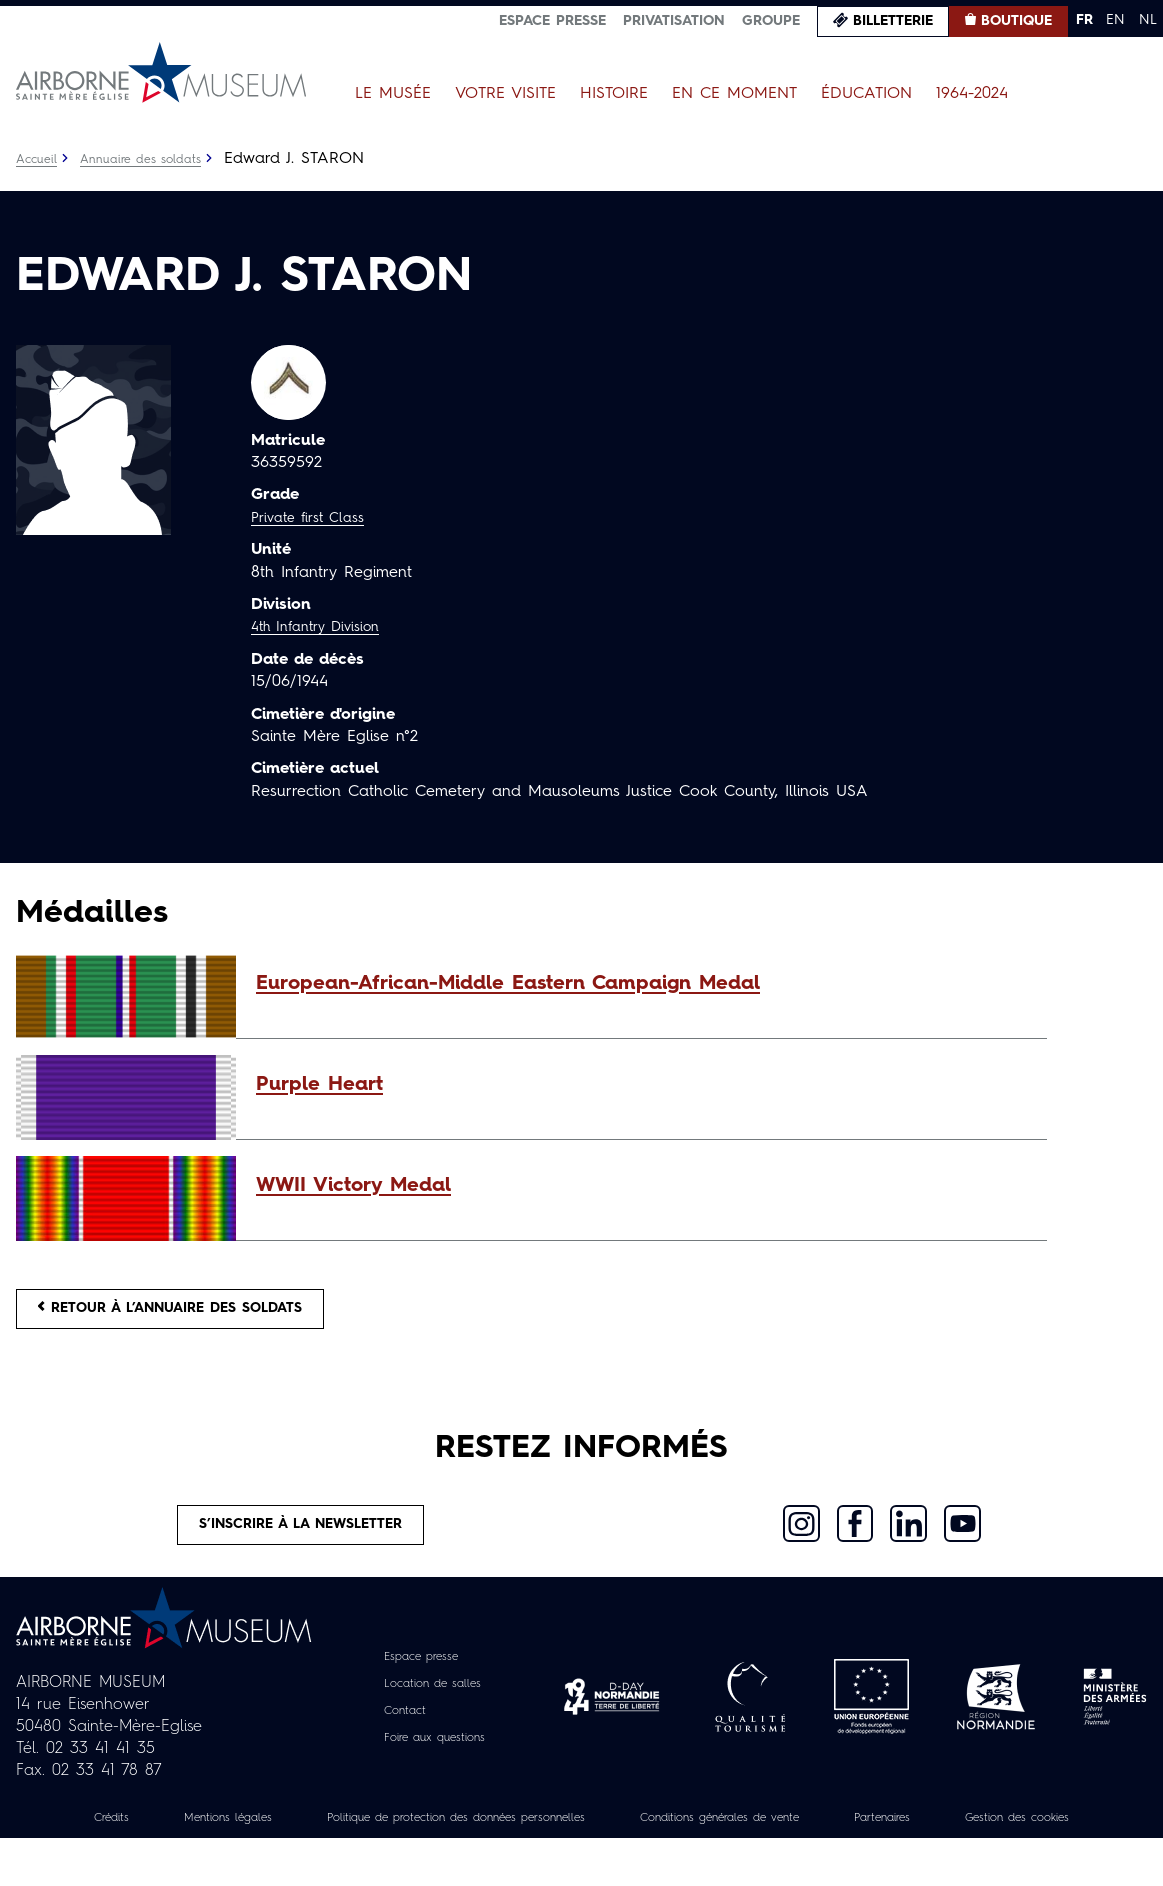  What do you see at coordinates (1148, 20) in the screenshot?
I see `NL` at bounding box center [1148, 20].